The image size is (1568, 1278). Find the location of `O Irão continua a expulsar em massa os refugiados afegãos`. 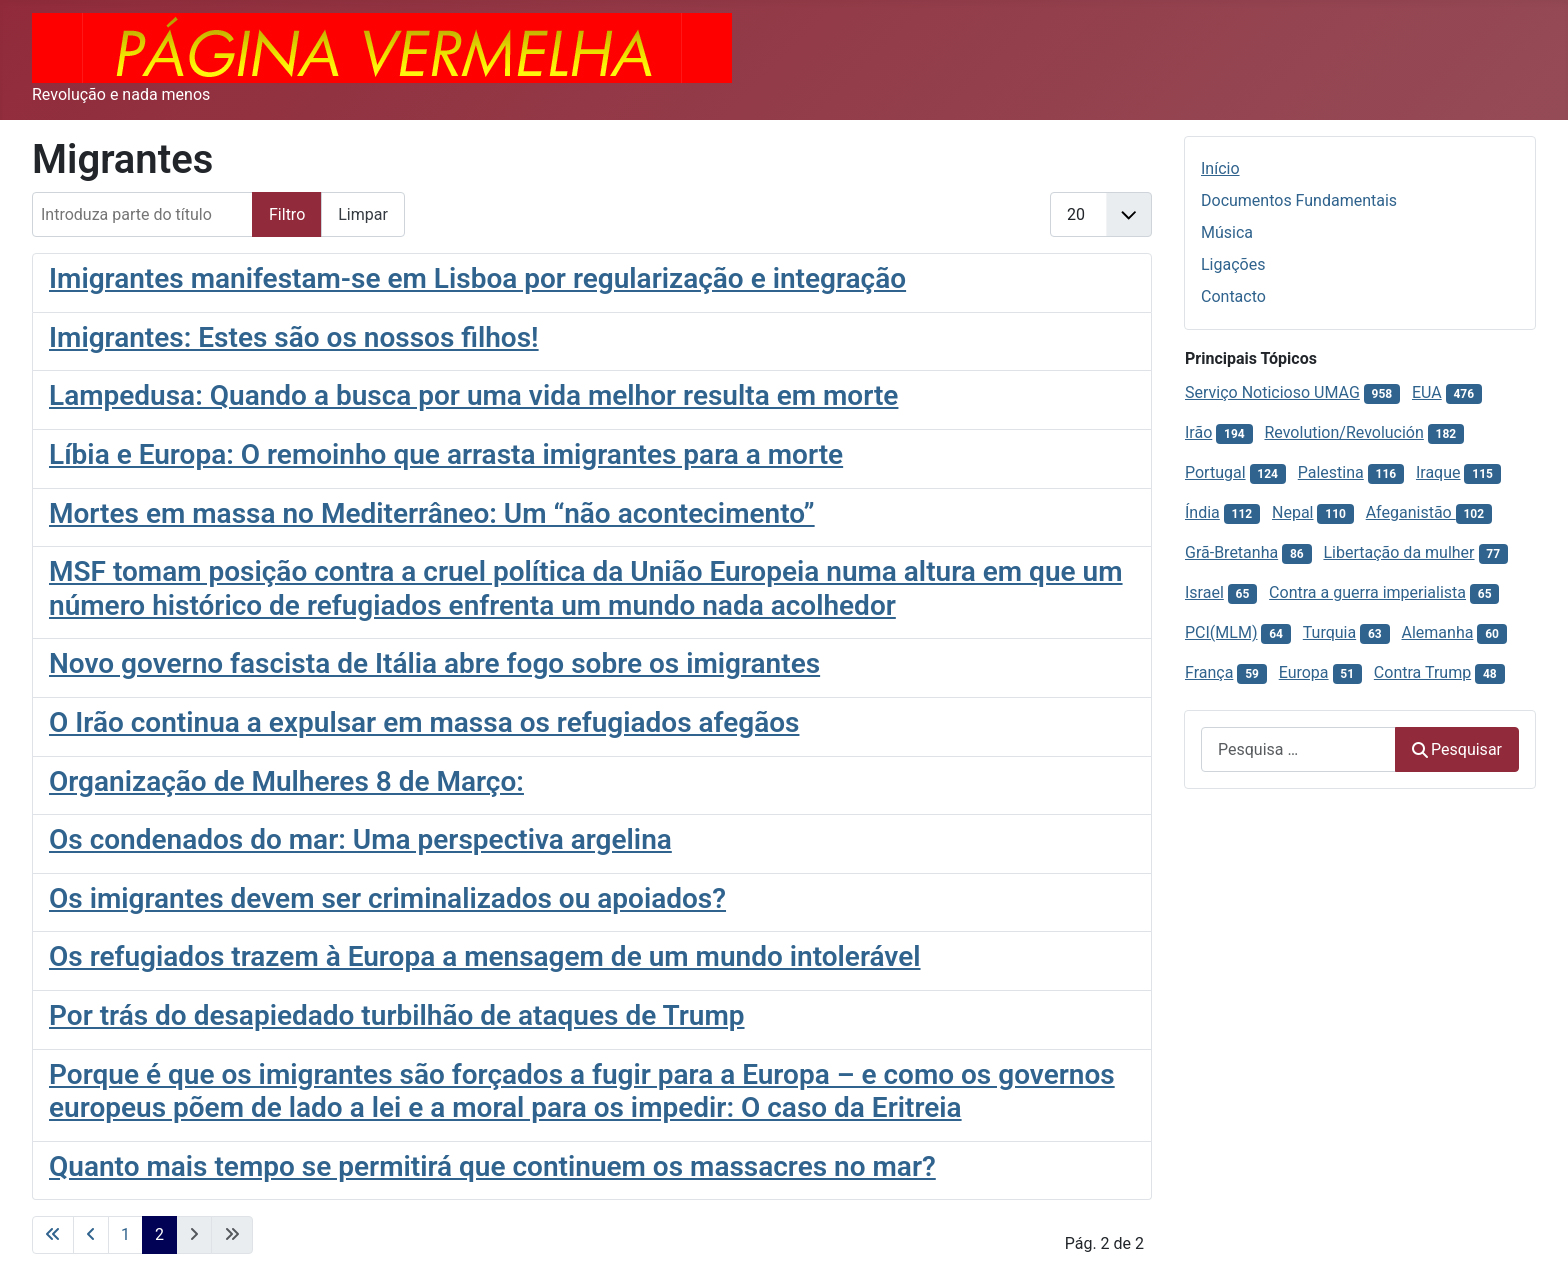

O Irão continua a expulsar em massa os refugiados afegãos is located at coordinates (424, 722).